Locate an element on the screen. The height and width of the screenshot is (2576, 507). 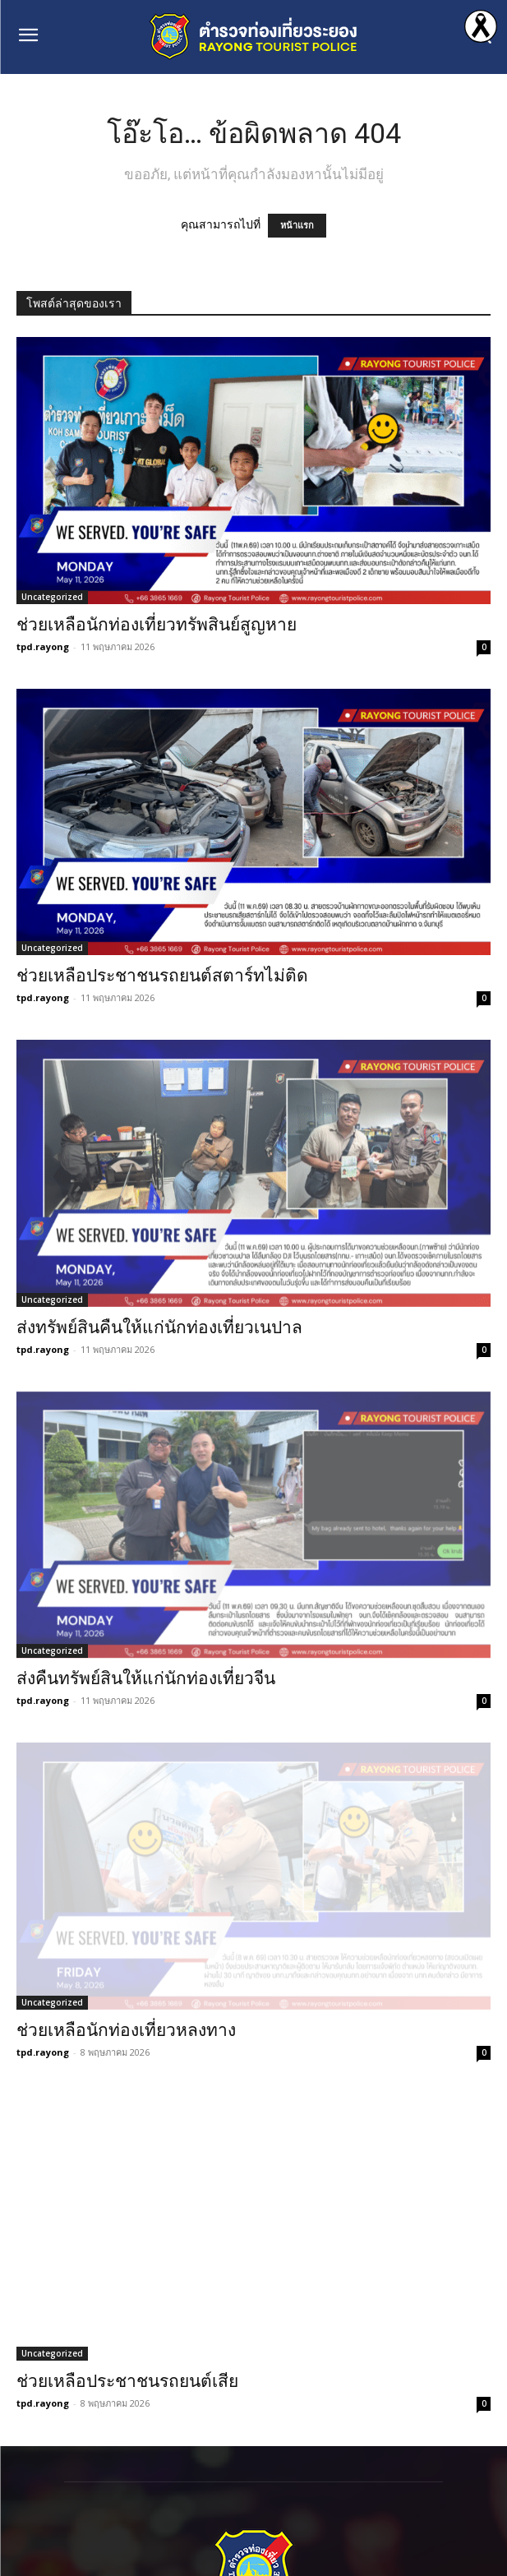
ช่วยเหลือประชาชนรถยนต์เสีย is located at coordinates (127, 2381).